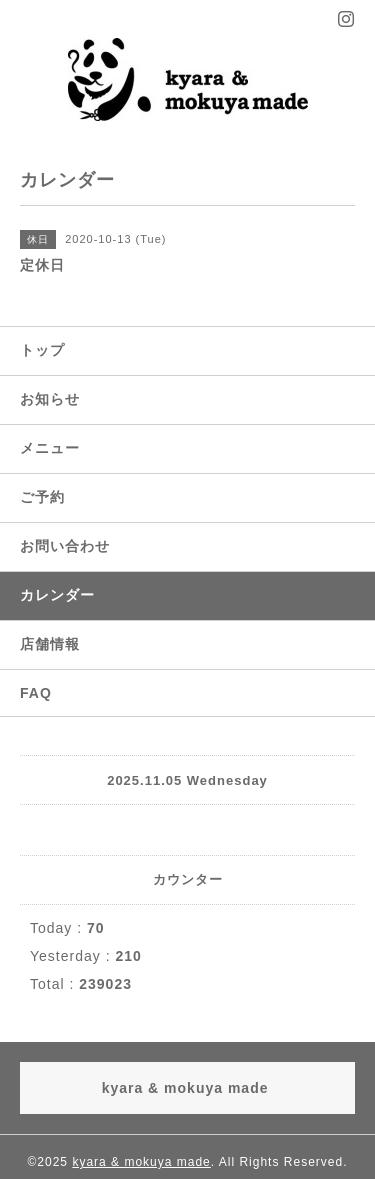 This screenshot has height=1179, width=375. Describe the element at coordinates (36, 693) in the screenshot. I see `FAQ` at that location.